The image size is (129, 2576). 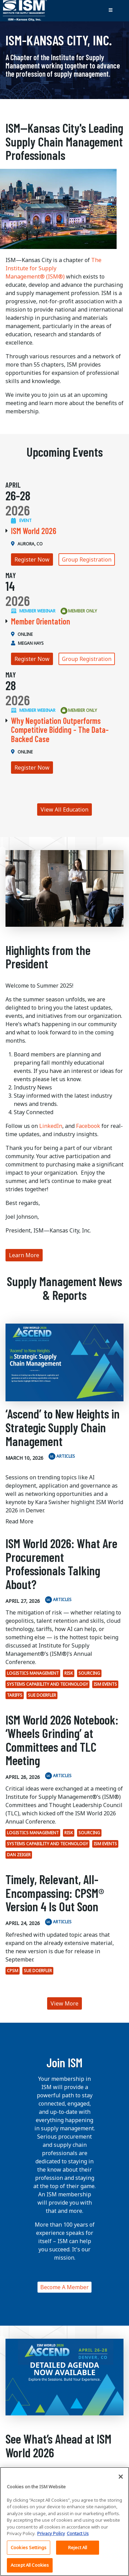 What do you see at coordinates (64, 2287) in the screenshot?
I see `Become A Member` at bounding box center [64, 2287].